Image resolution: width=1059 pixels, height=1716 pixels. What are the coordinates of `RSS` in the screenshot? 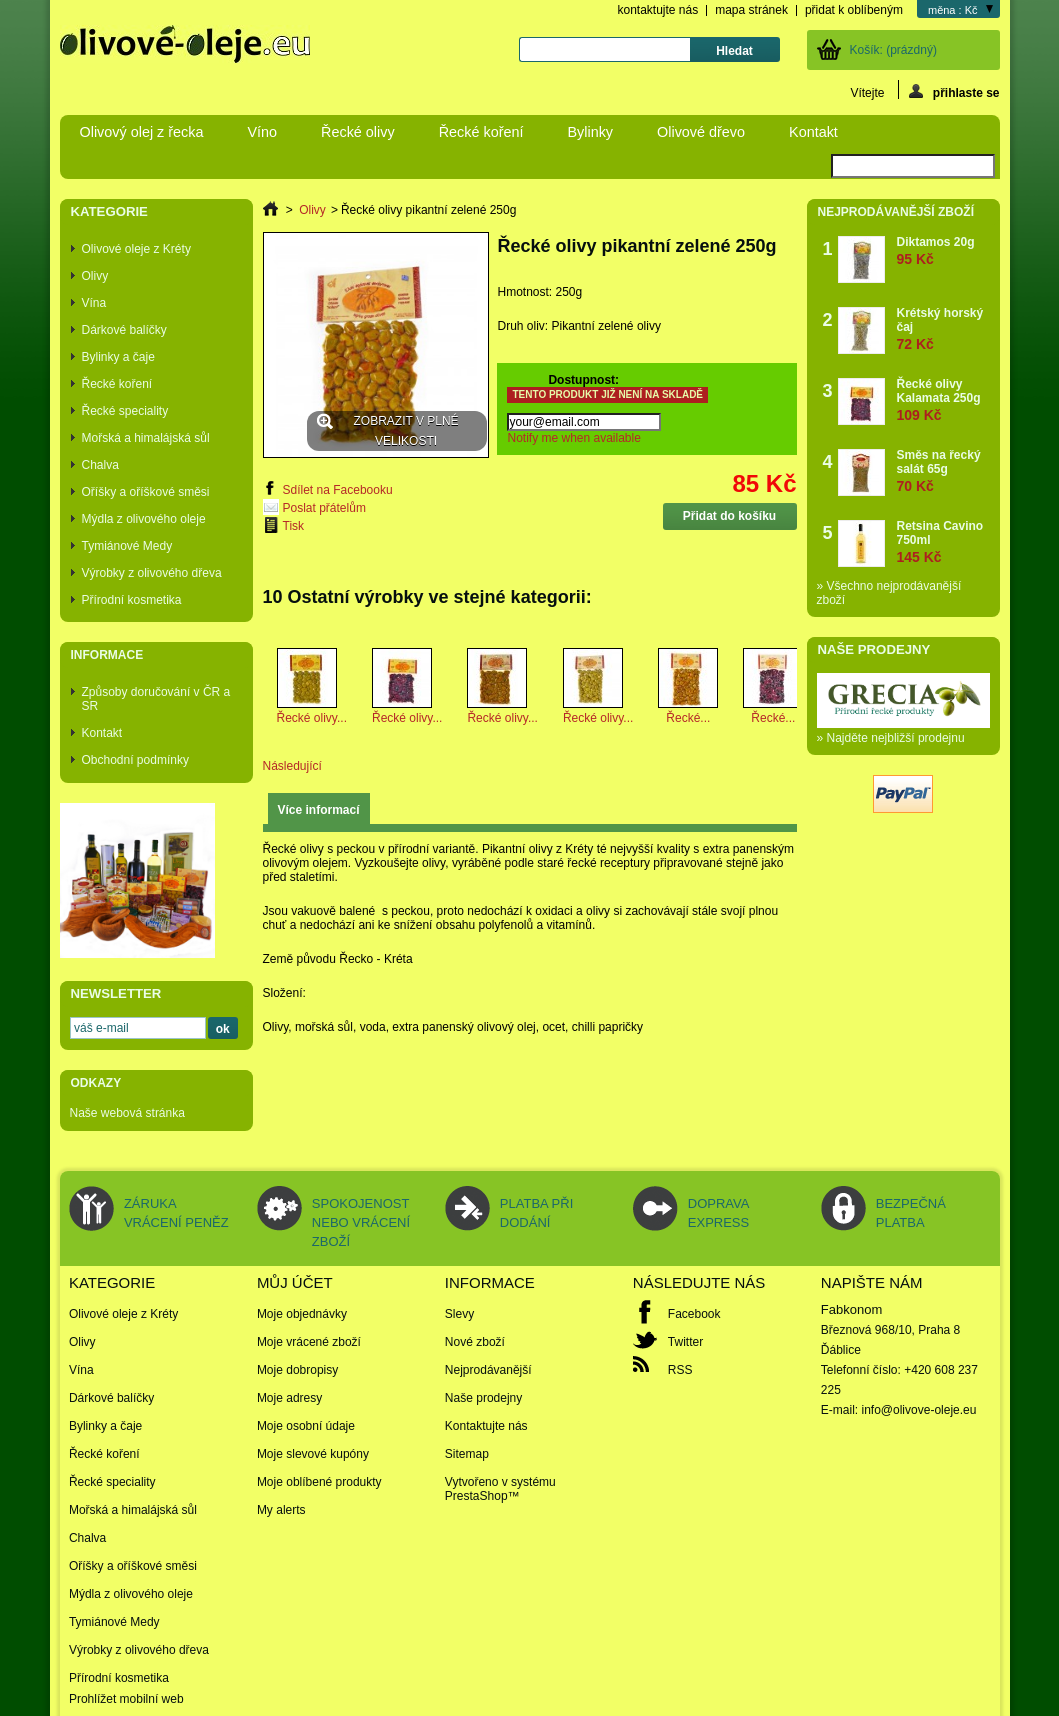 It's located at (680, 1370).